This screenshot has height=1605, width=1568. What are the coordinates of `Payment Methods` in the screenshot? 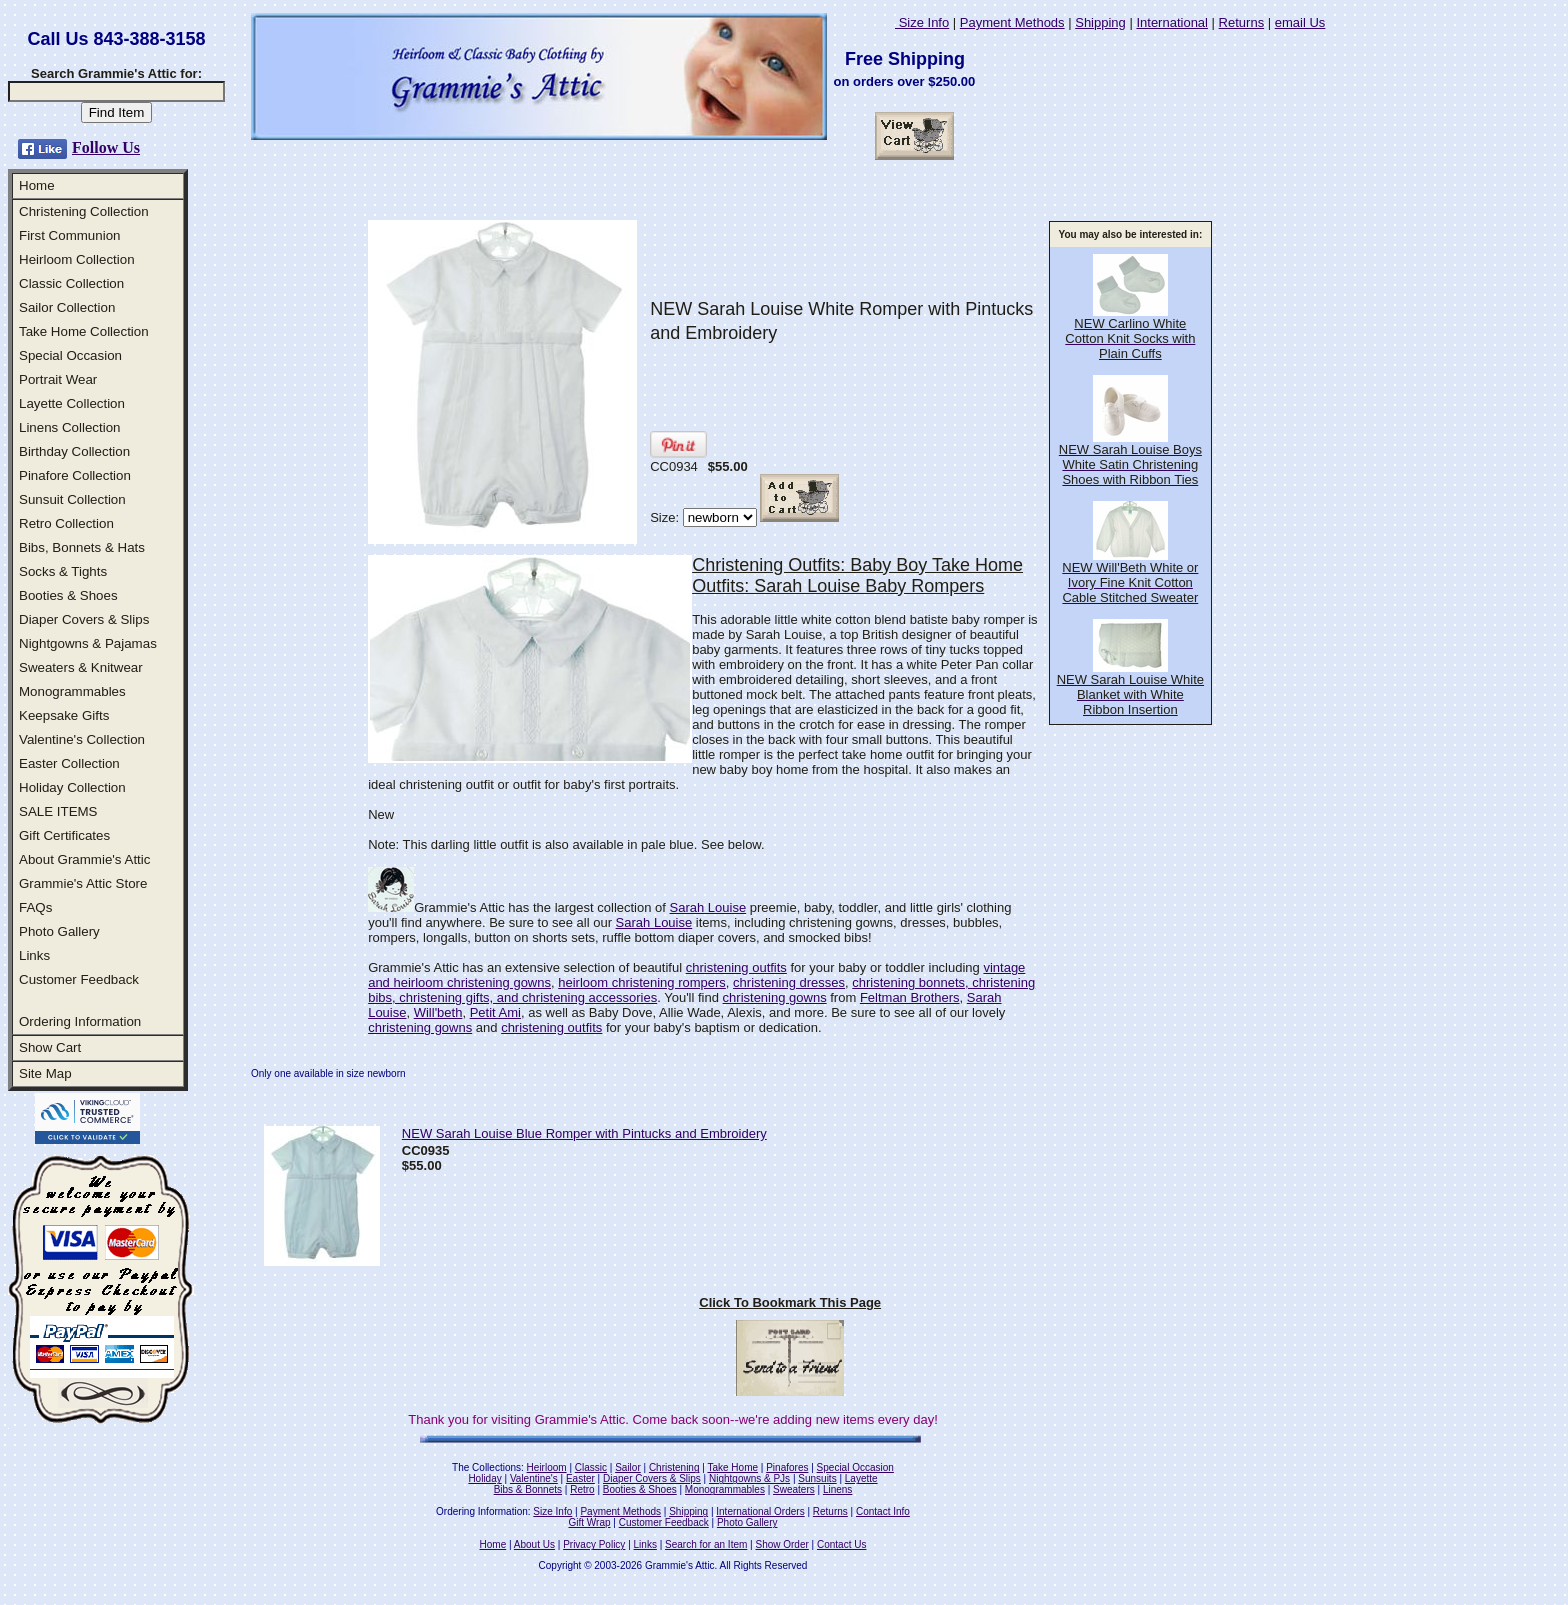 It's located at (1012, 22).